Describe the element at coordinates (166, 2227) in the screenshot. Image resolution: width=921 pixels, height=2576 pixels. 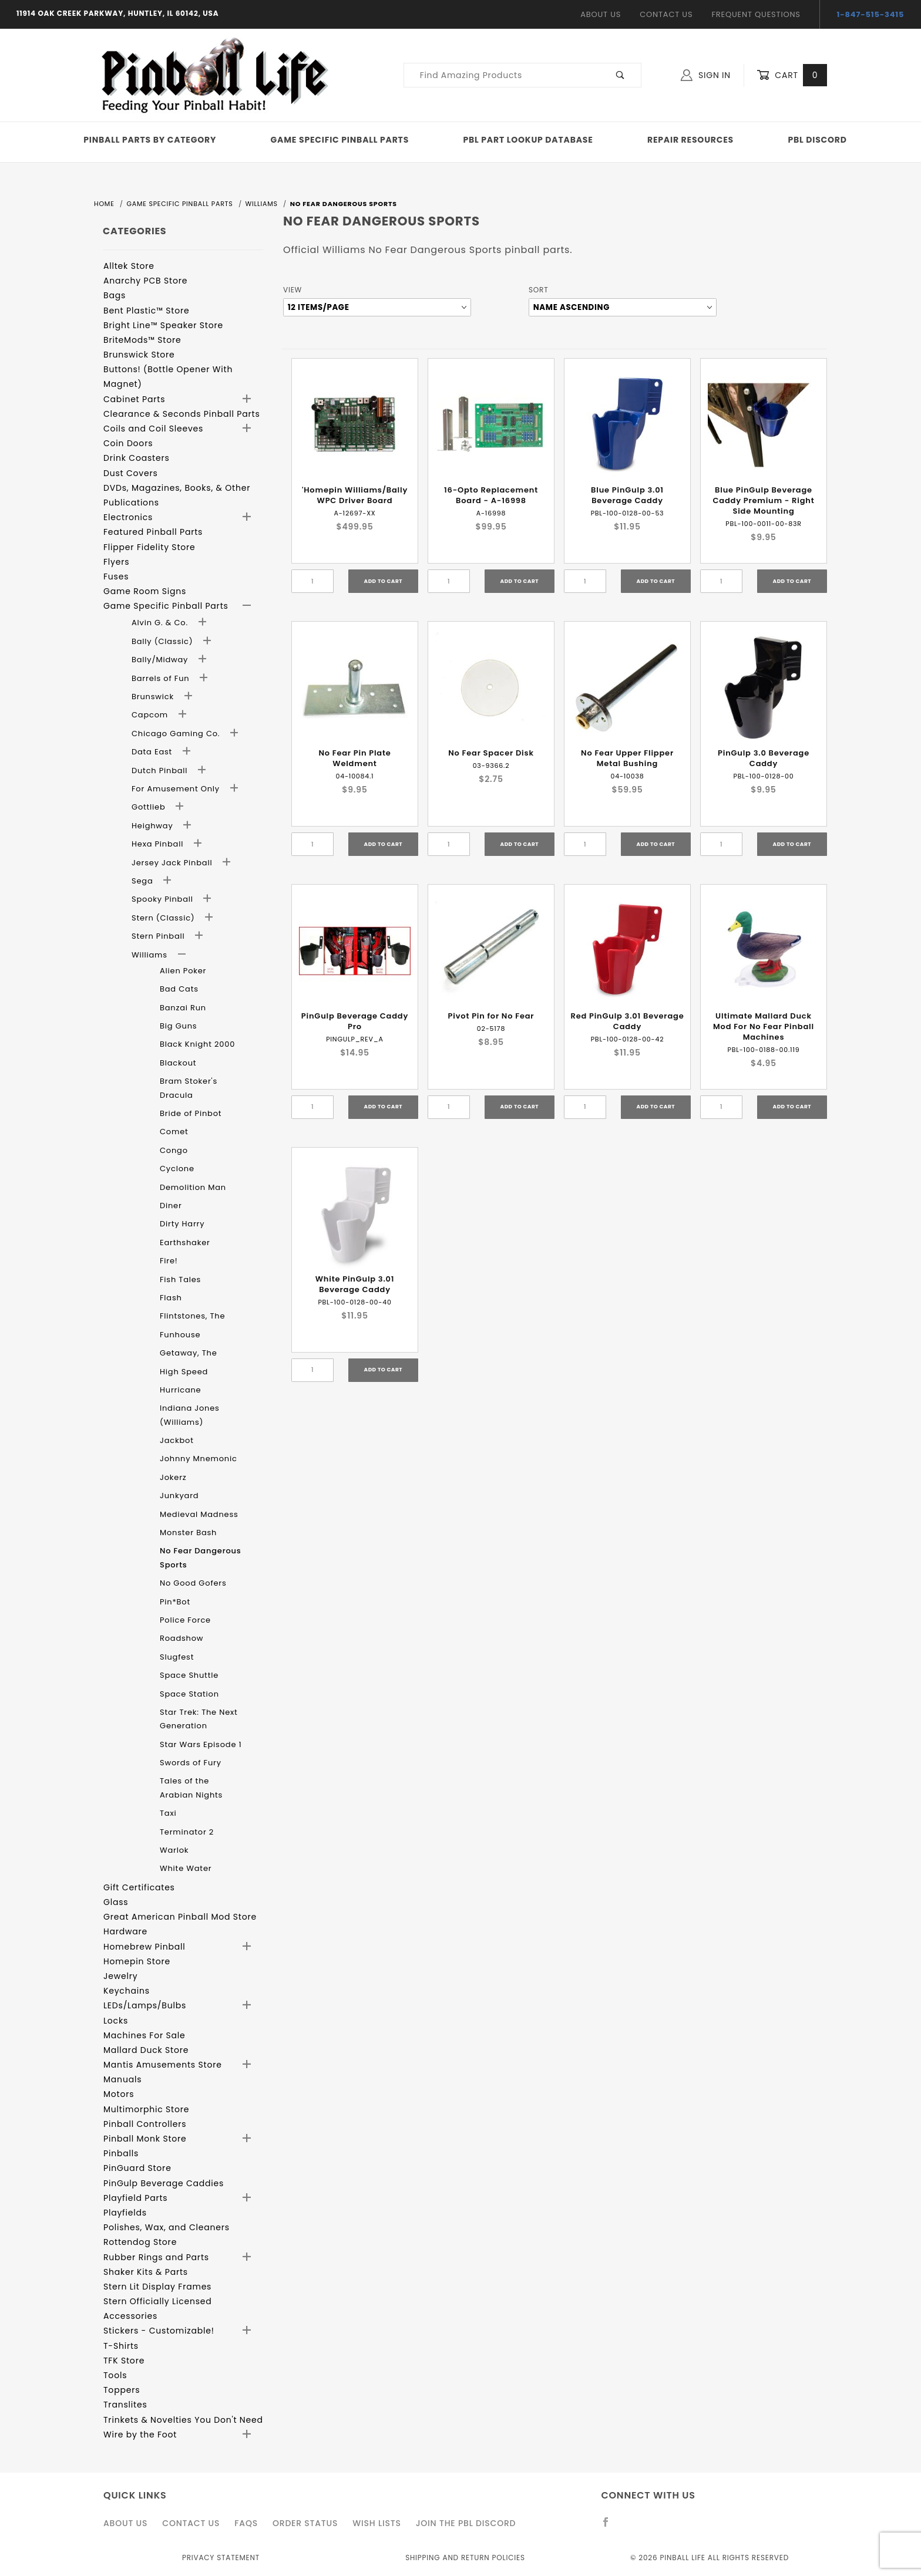
I see `Polishes, Wax, and Cleaners` at that location.